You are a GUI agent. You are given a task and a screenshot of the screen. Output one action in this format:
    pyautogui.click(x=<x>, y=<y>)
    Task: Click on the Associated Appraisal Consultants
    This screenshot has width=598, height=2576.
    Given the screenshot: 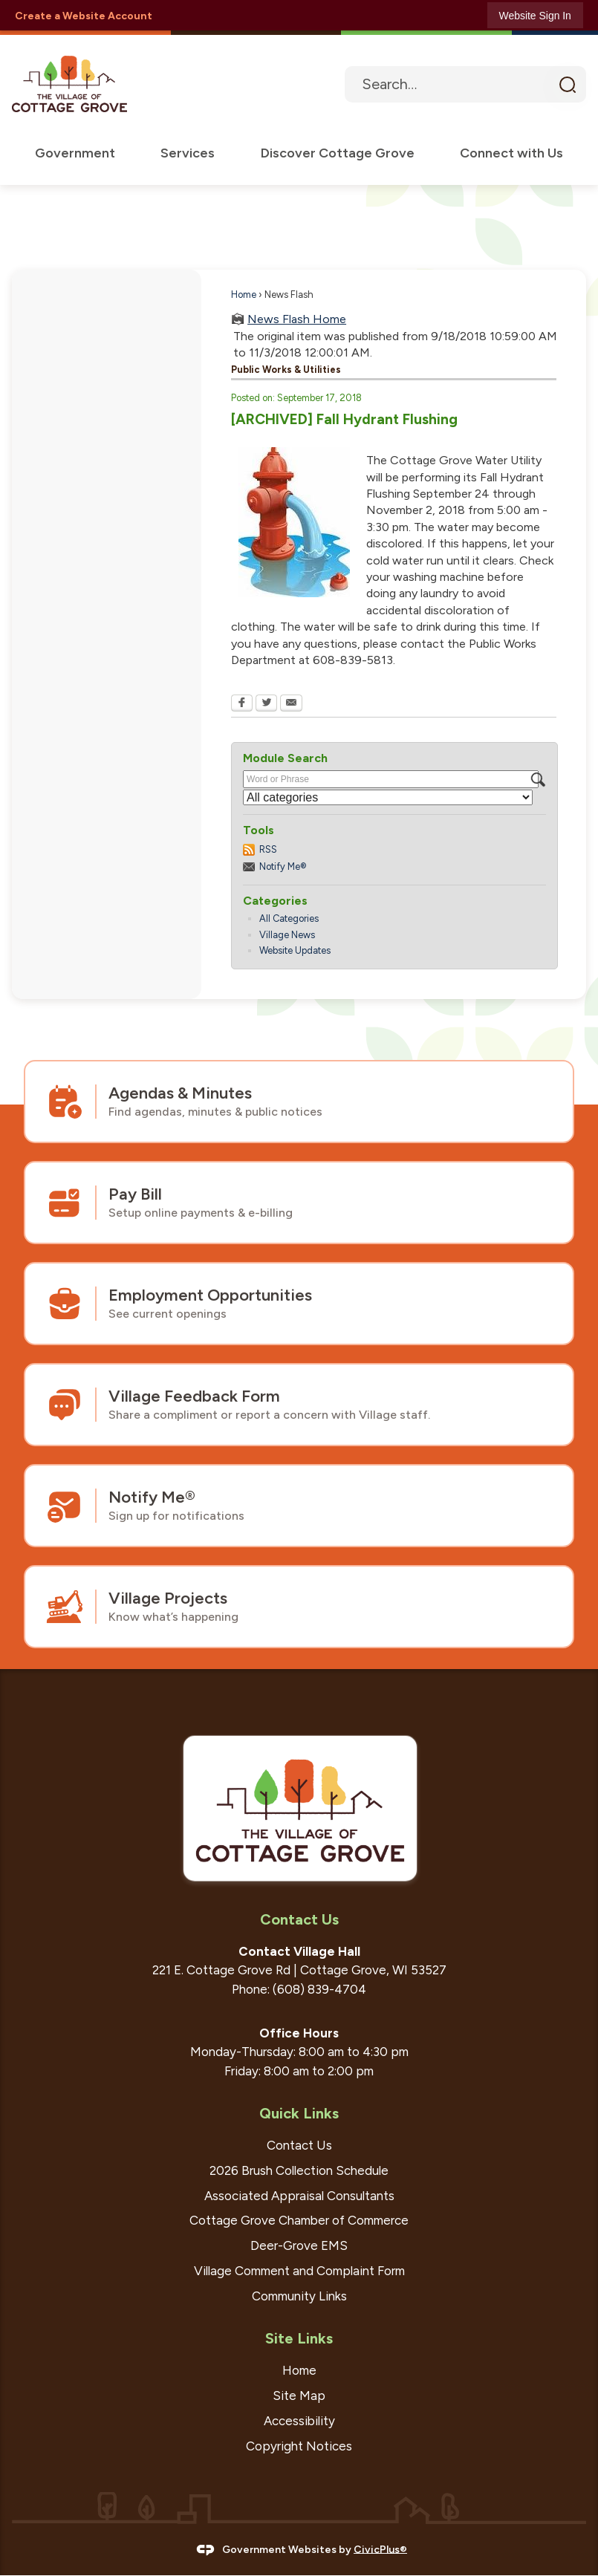 What is the action you would take?
    pyautogui.click(x=299, y=2196)
    